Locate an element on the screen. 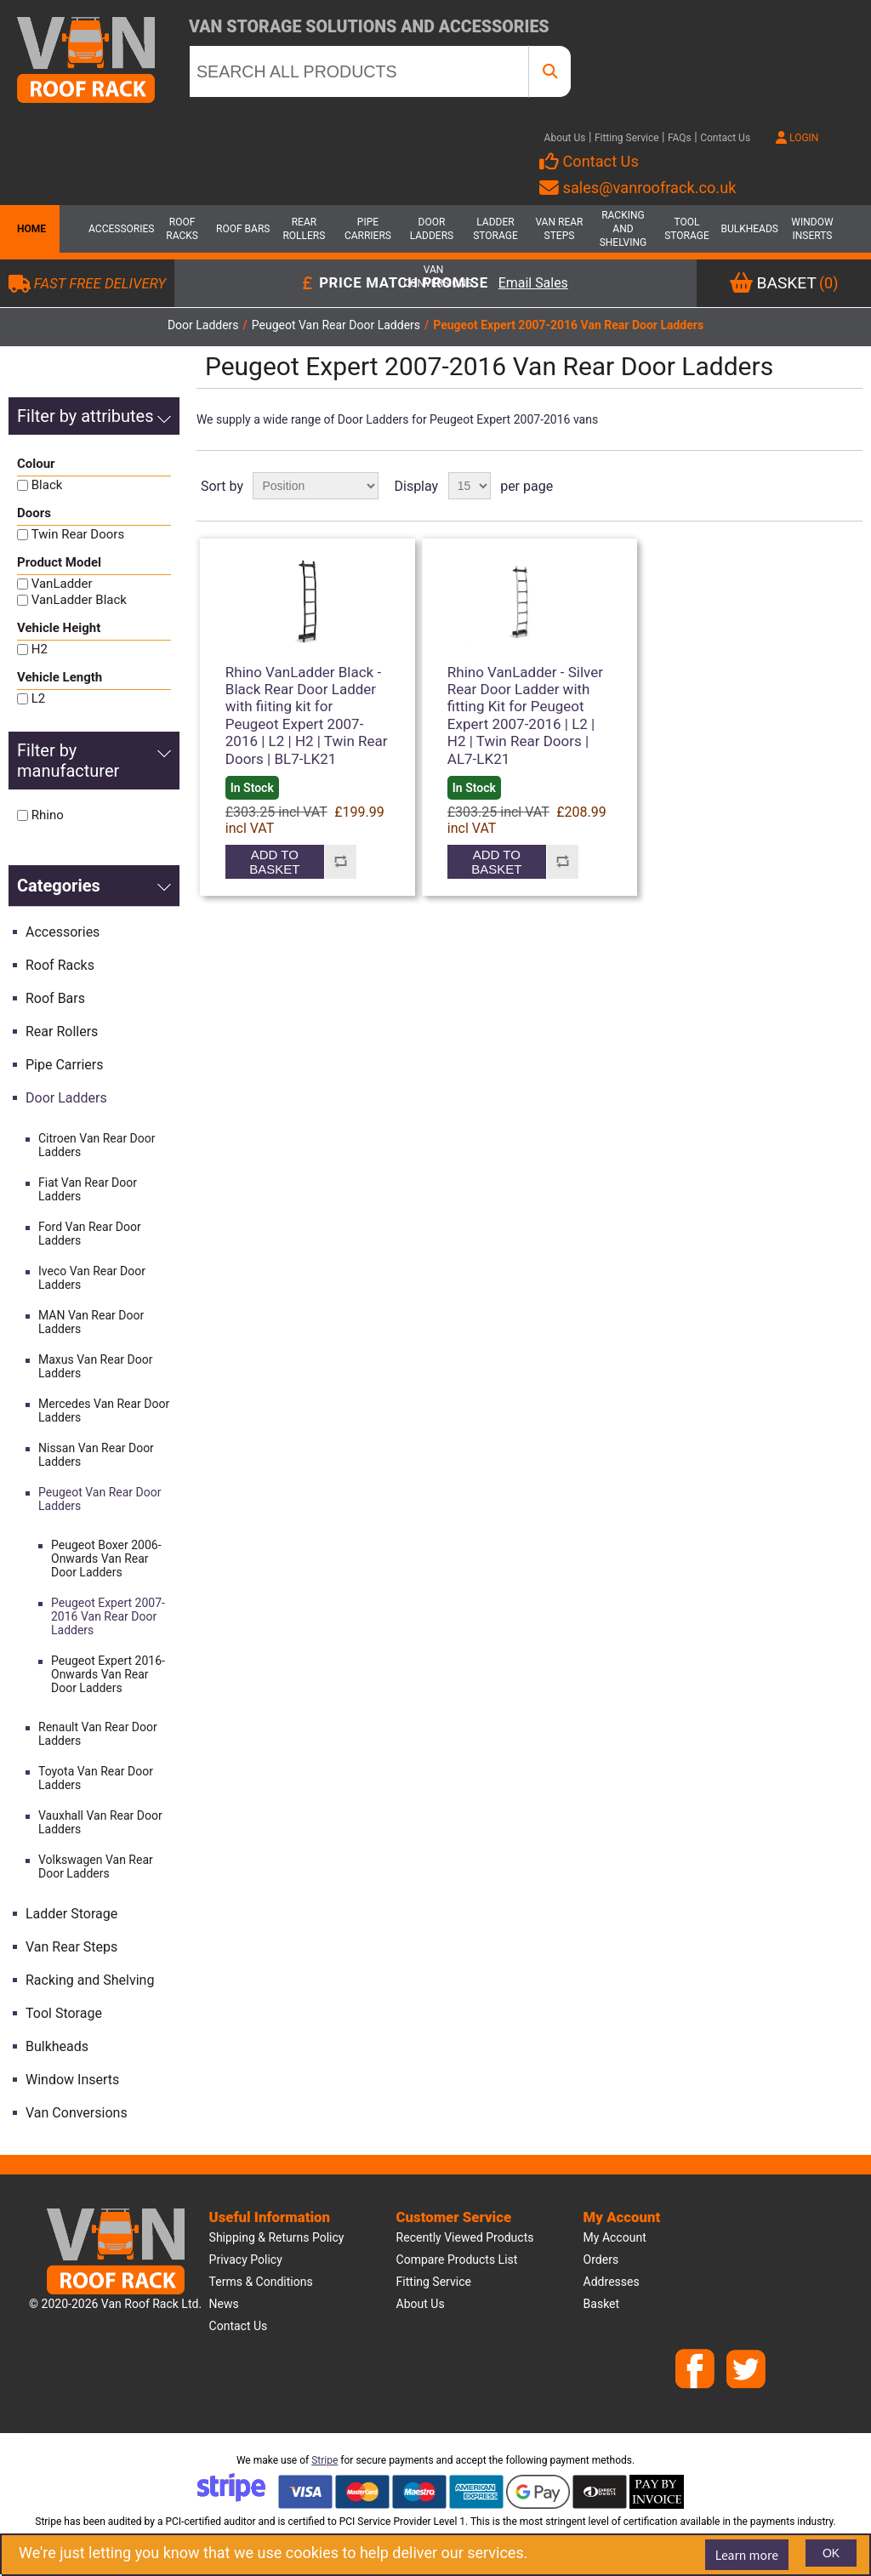 The height and width of the screenshot is (2576, 871). Rhino is located at coordinates (47, 815).